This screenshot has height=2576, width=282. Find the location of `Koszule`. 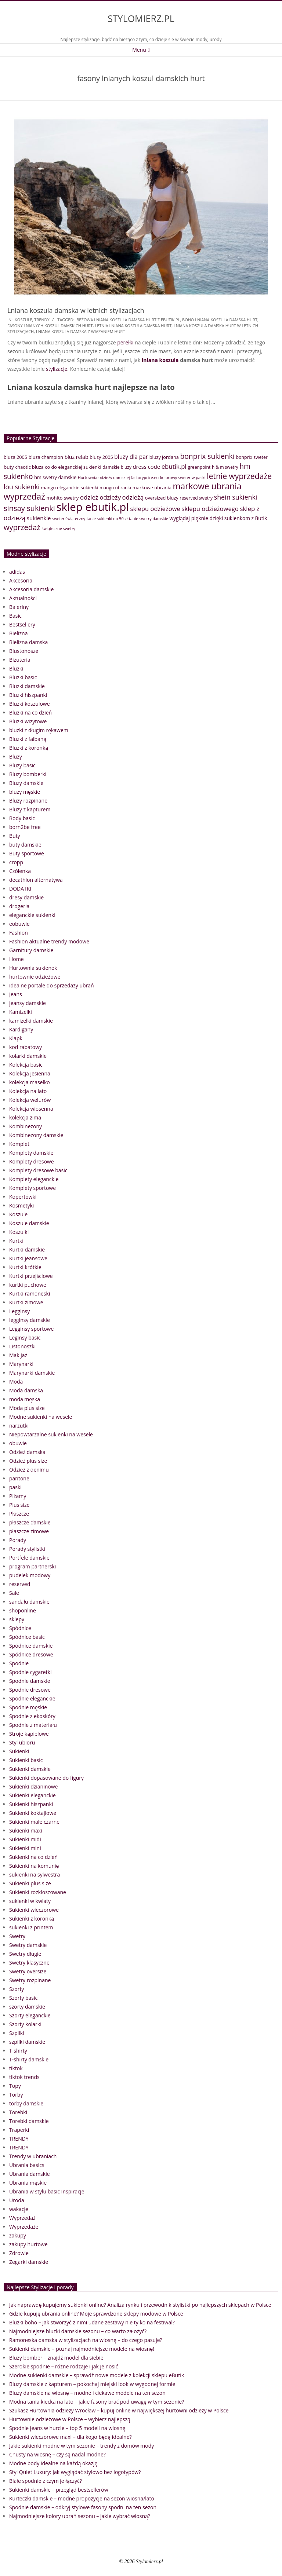

Koszule is located at coordinates (23, 319).